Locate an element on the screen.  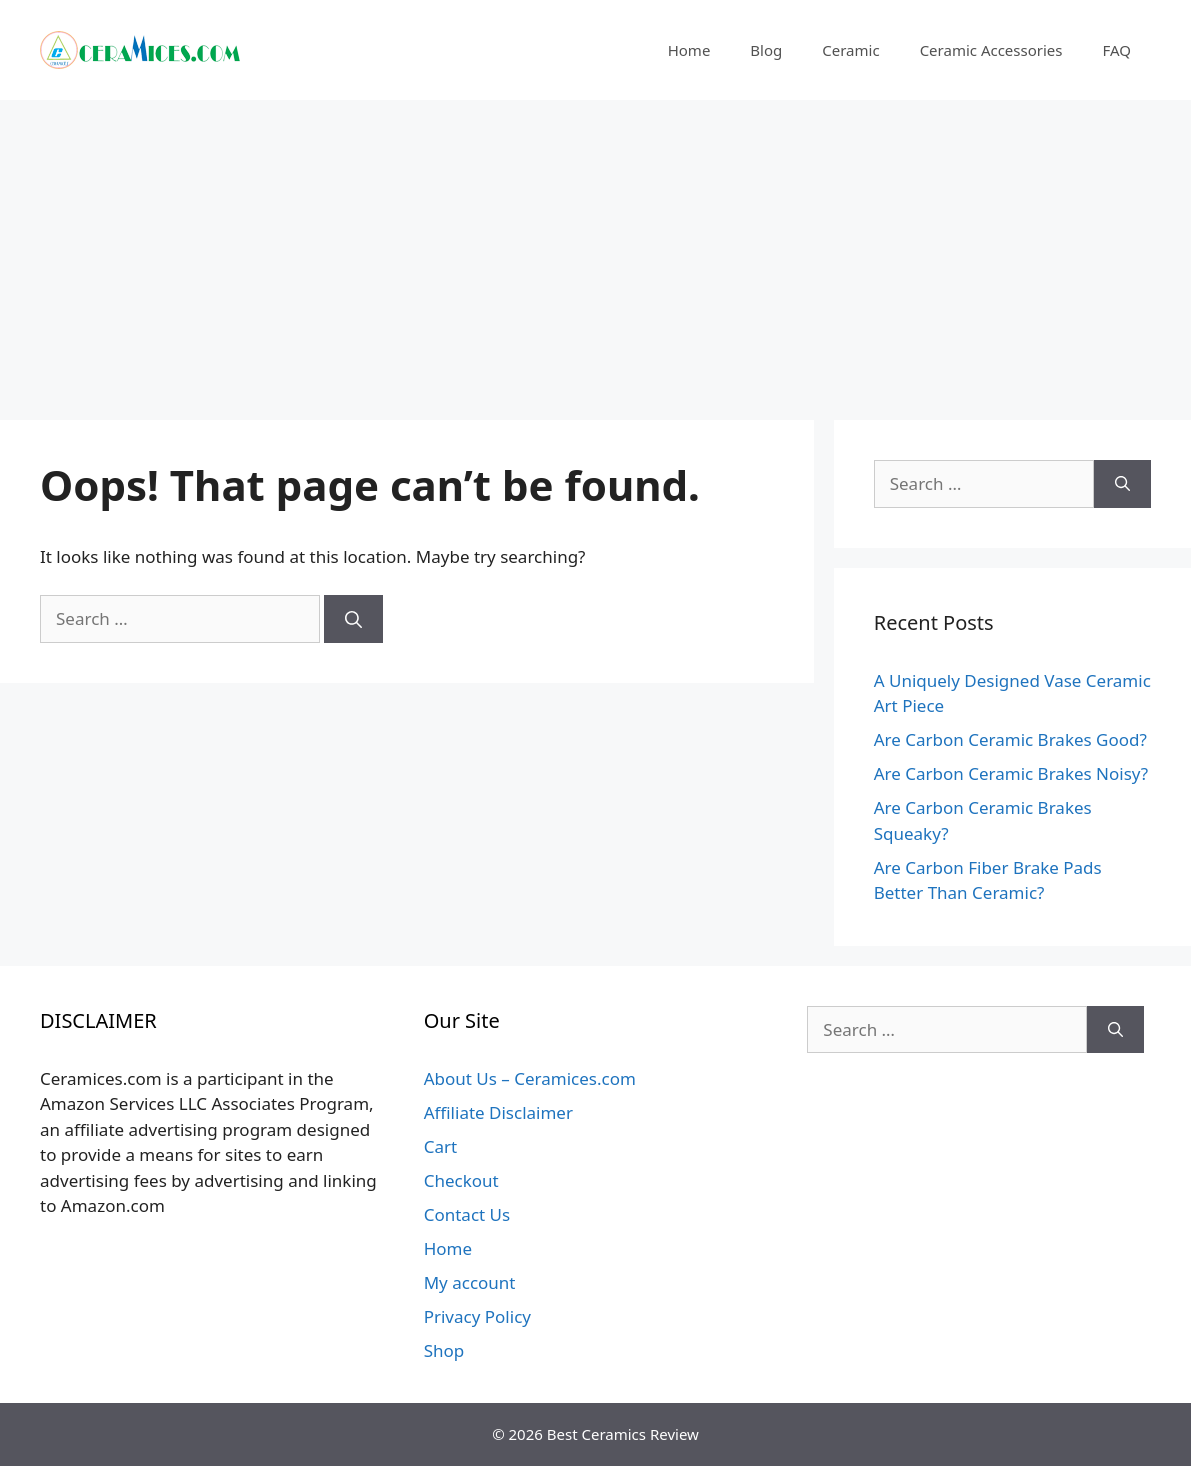
Affiliate Disclaimer is located at coordinates (498, 1112).